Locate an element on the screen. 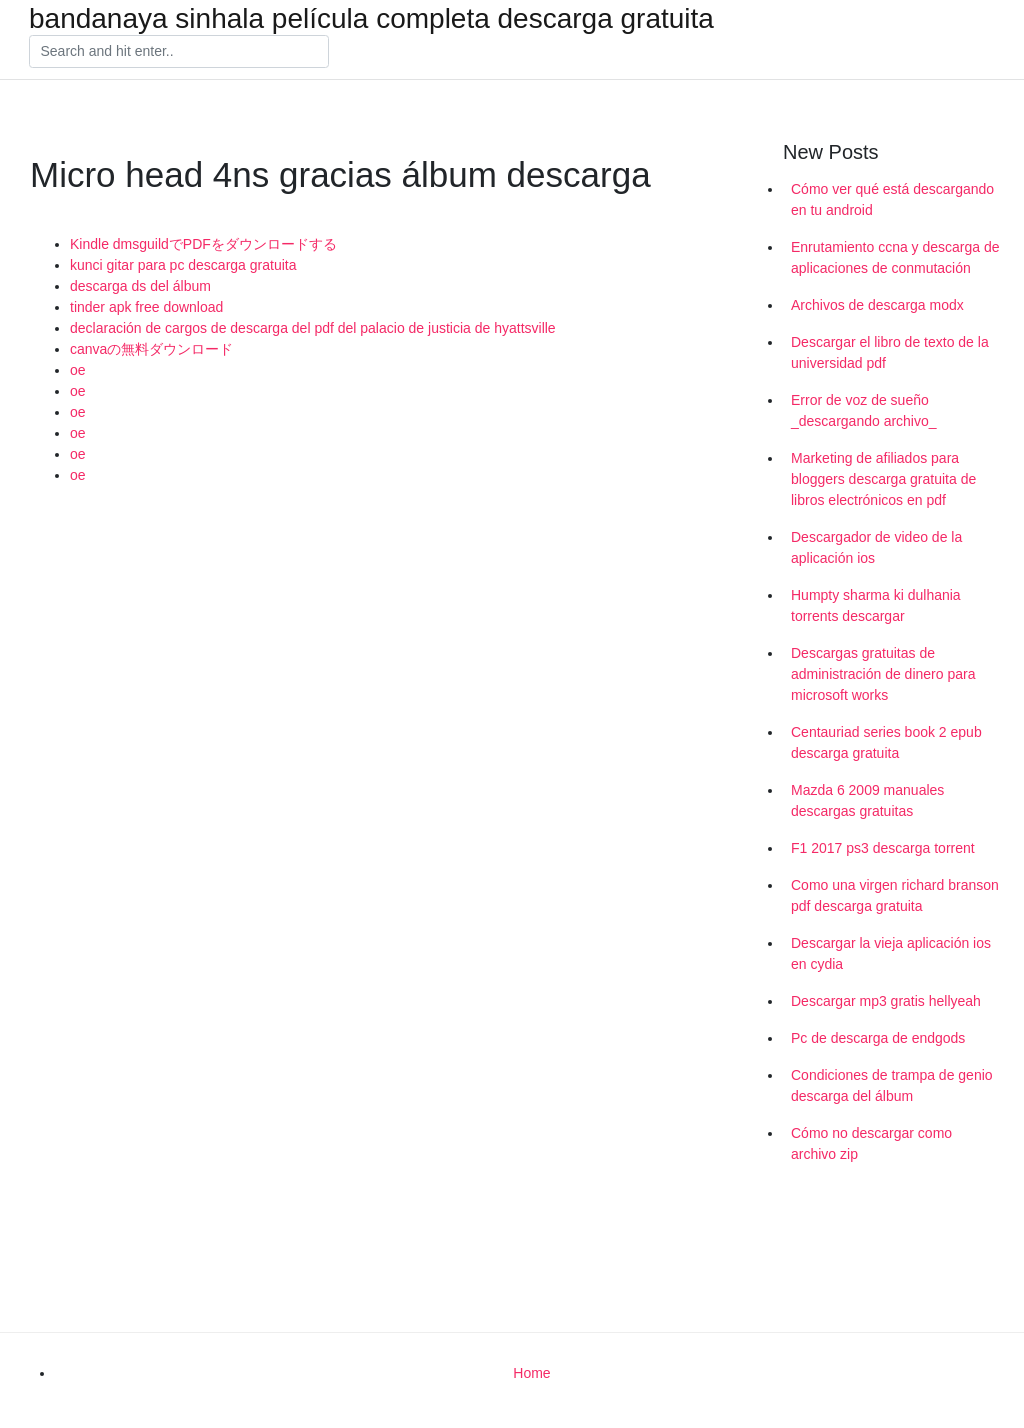  F1 2017 ps3 descarga torrent is located at coordinates (883, 848).